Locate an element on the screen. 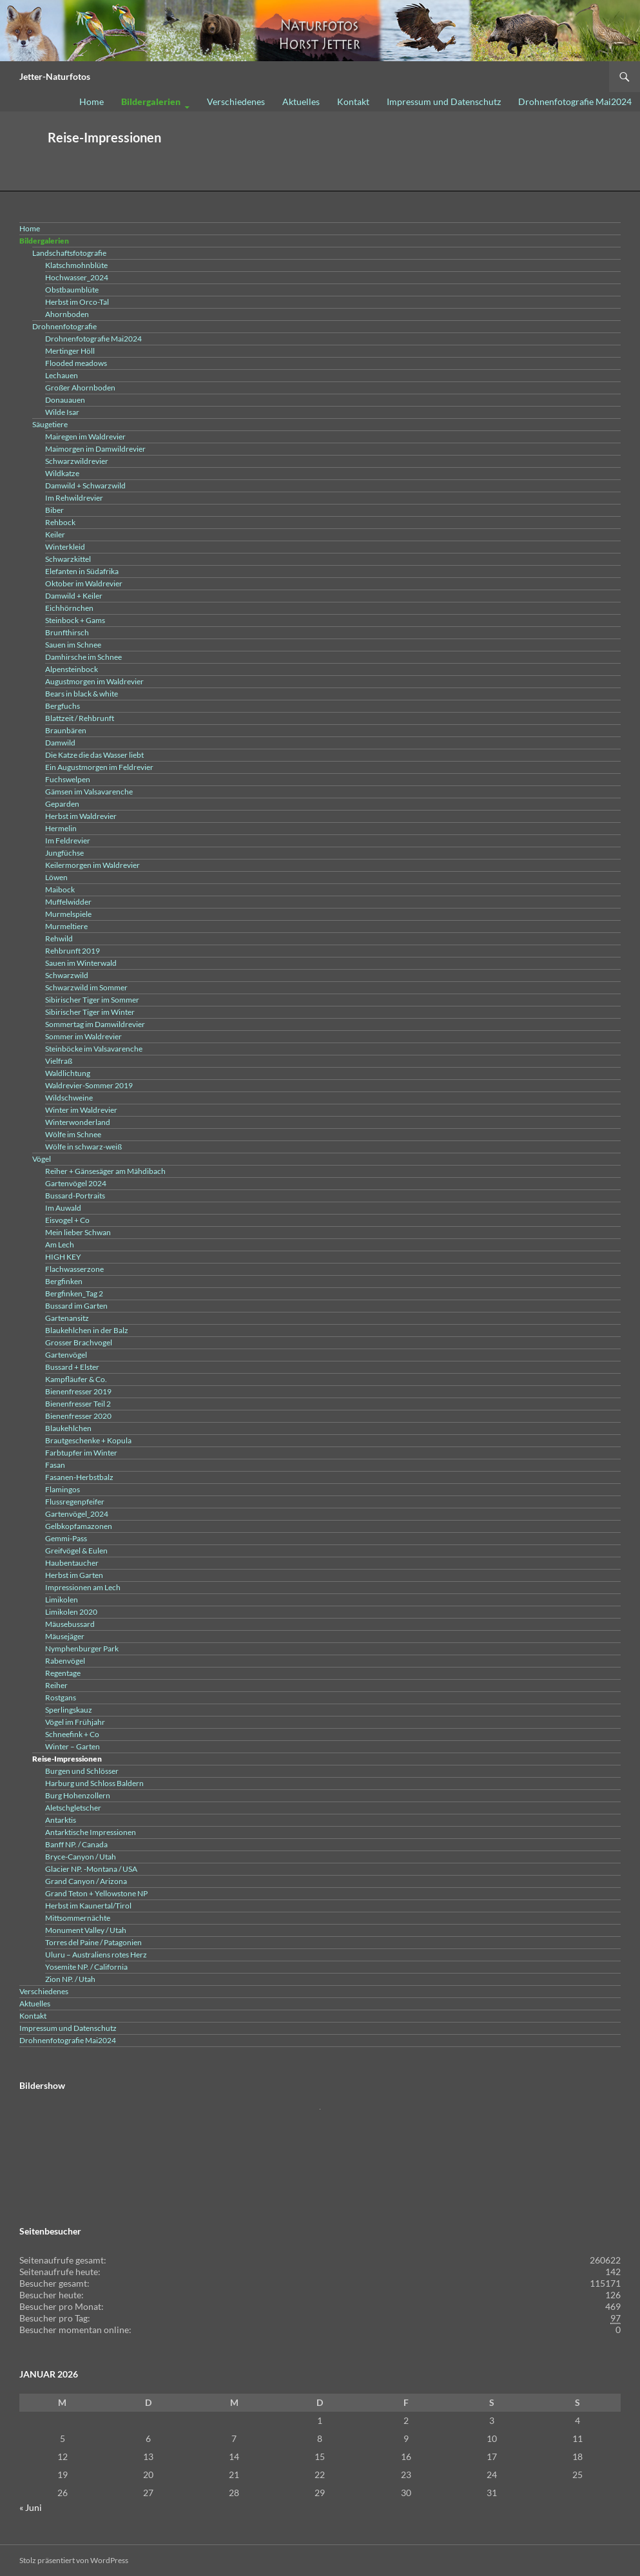 Image resolution: width=640 pixels, height=2576 pixels. Damwild + Keiler is located at coordinates (73, 596).